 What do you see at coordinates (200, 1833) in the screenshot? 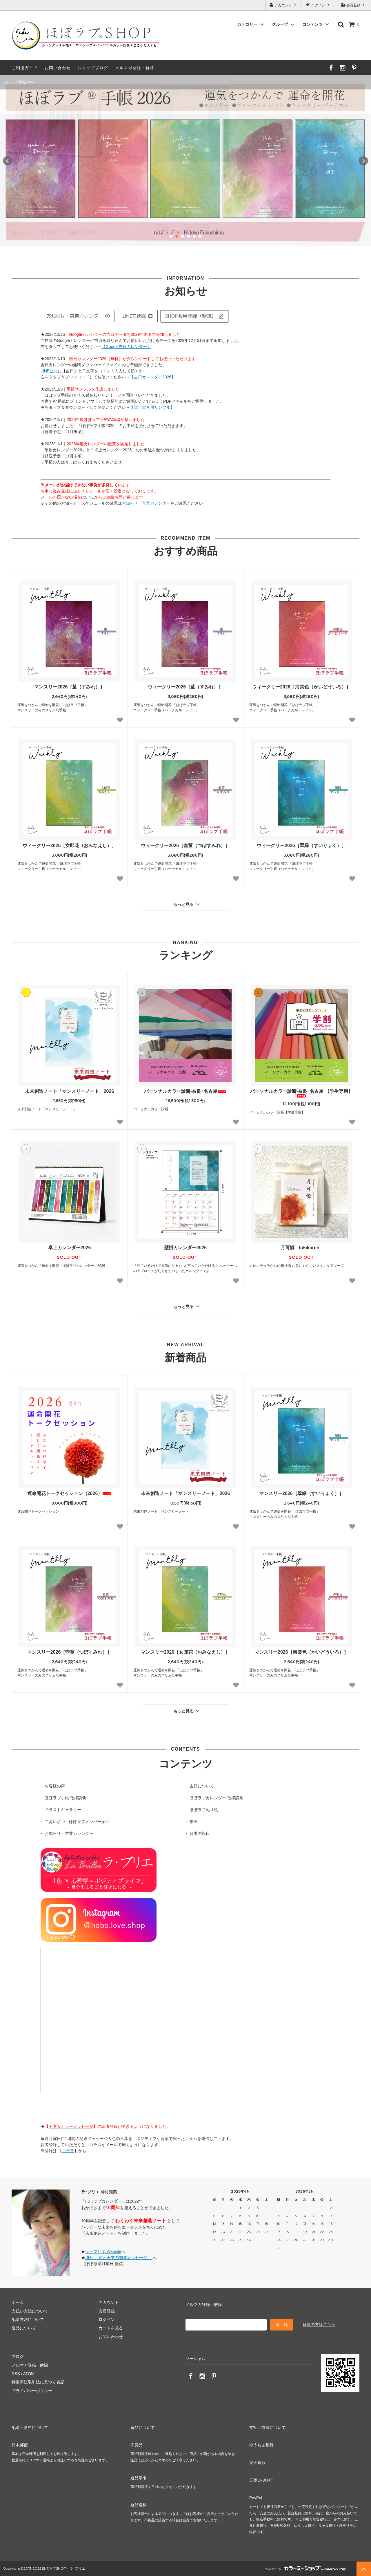
I see `日本の祝日` at bounding box center [200, 1833].